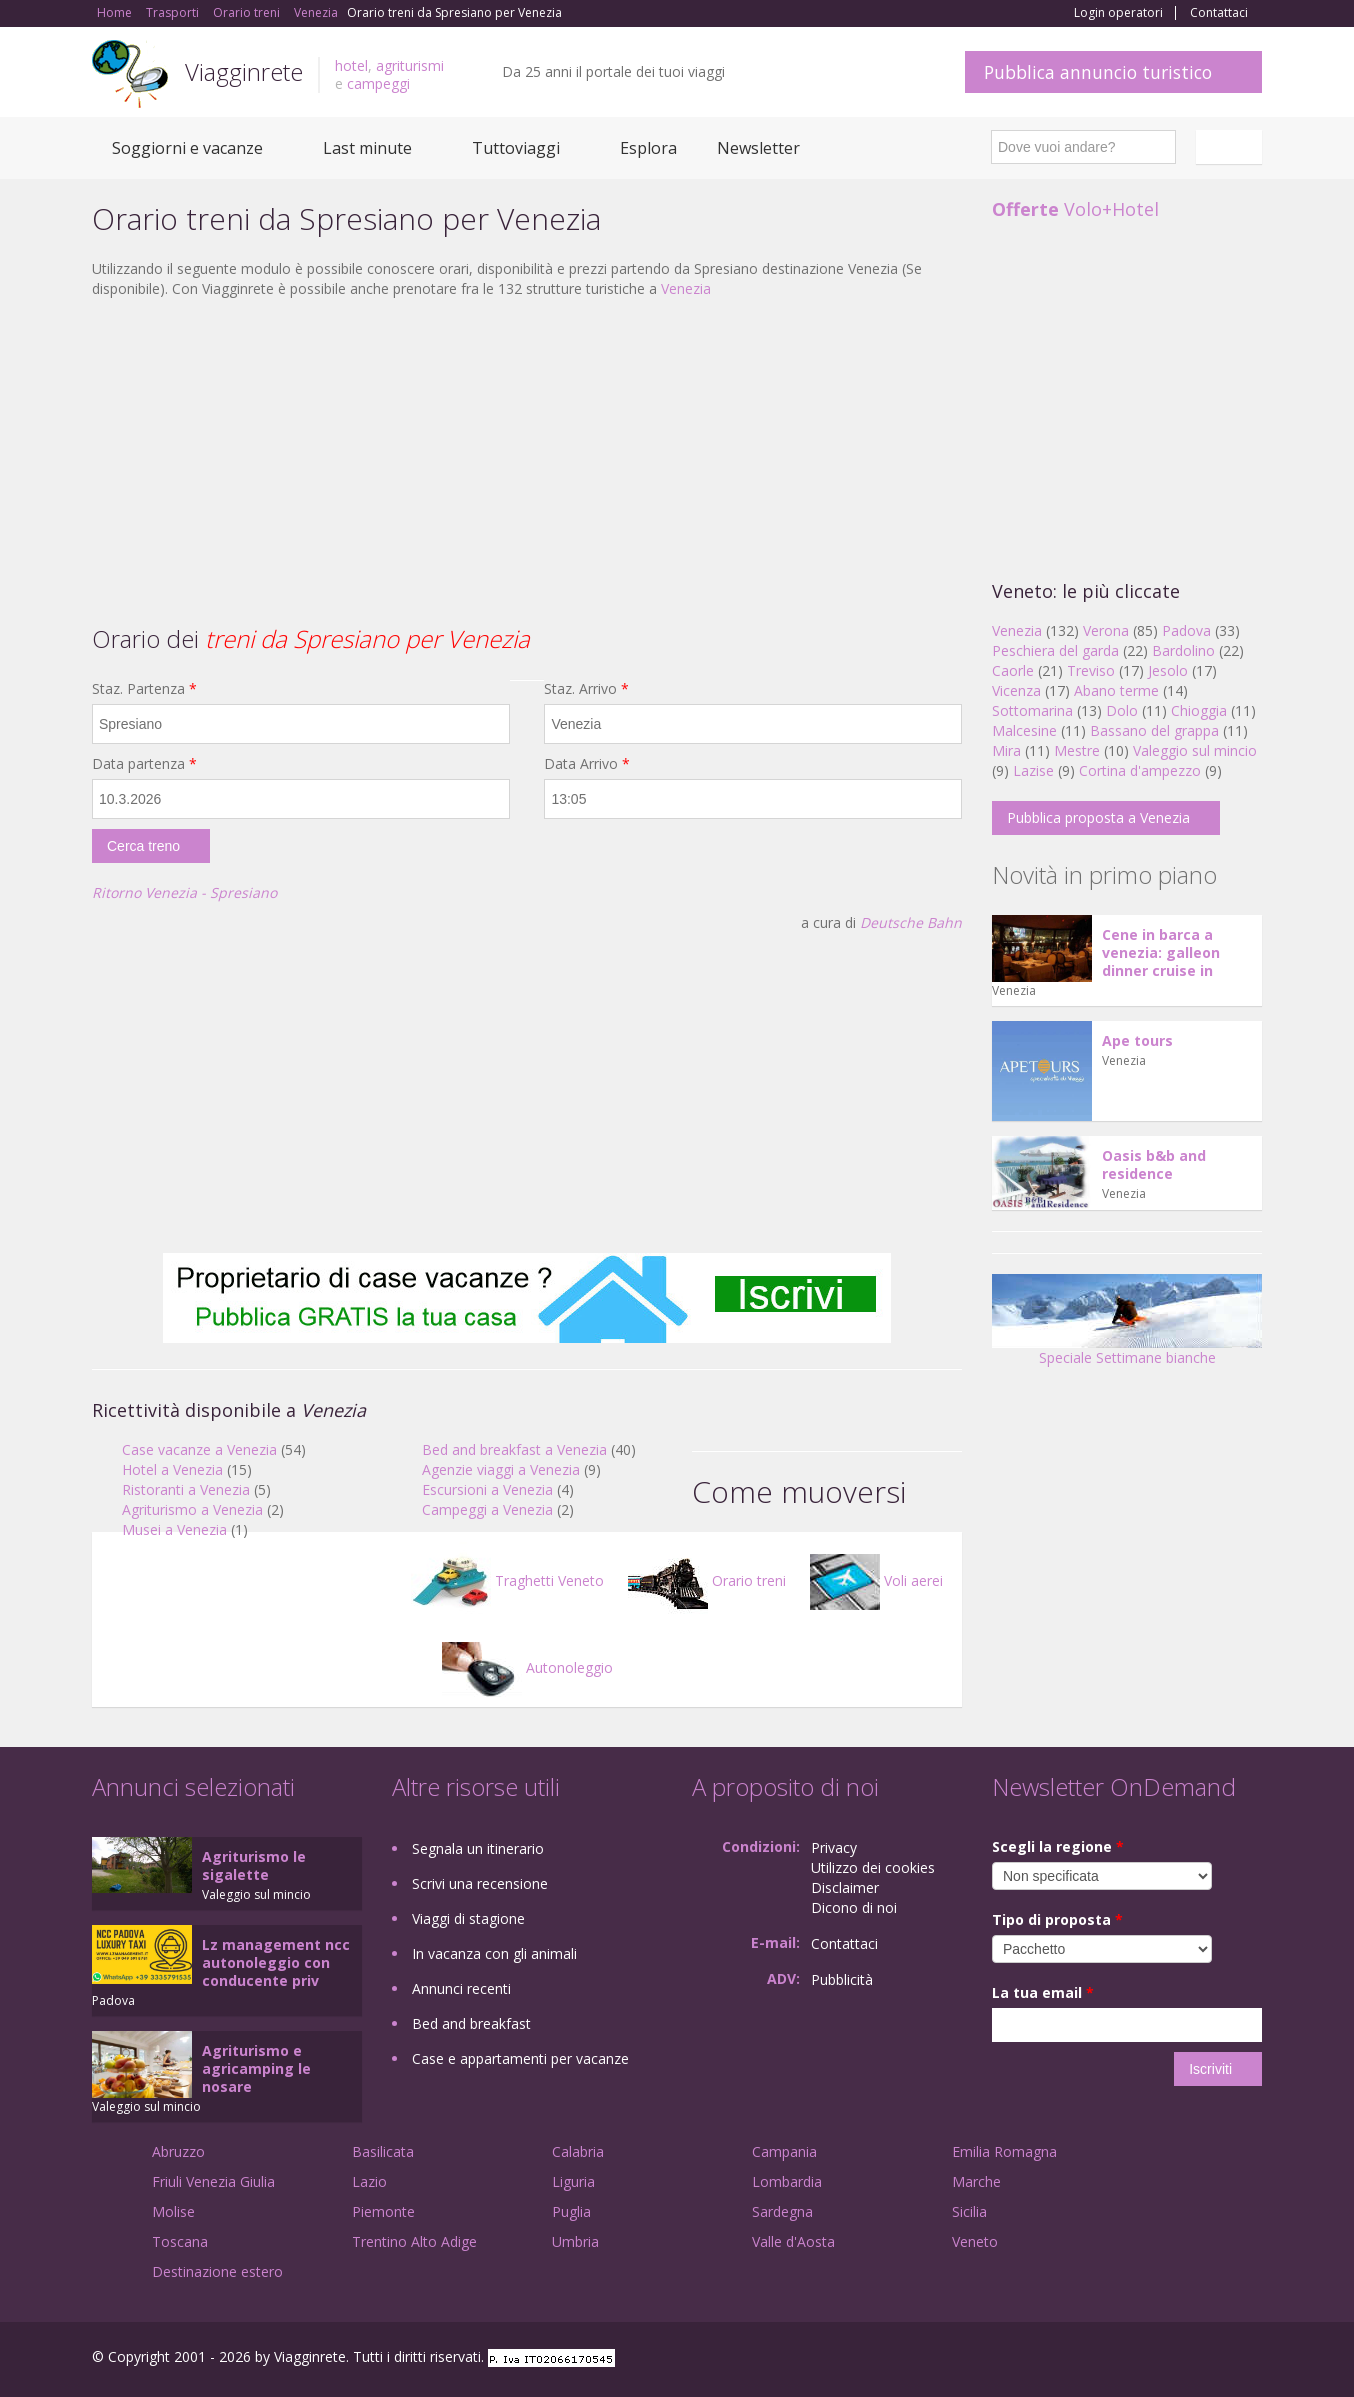 The height and width of the screenshot is (2397, 1354). Describe the element at coordinates (494, 1953) in the screenshot. I see `In vacanza con gli animali` at that location.